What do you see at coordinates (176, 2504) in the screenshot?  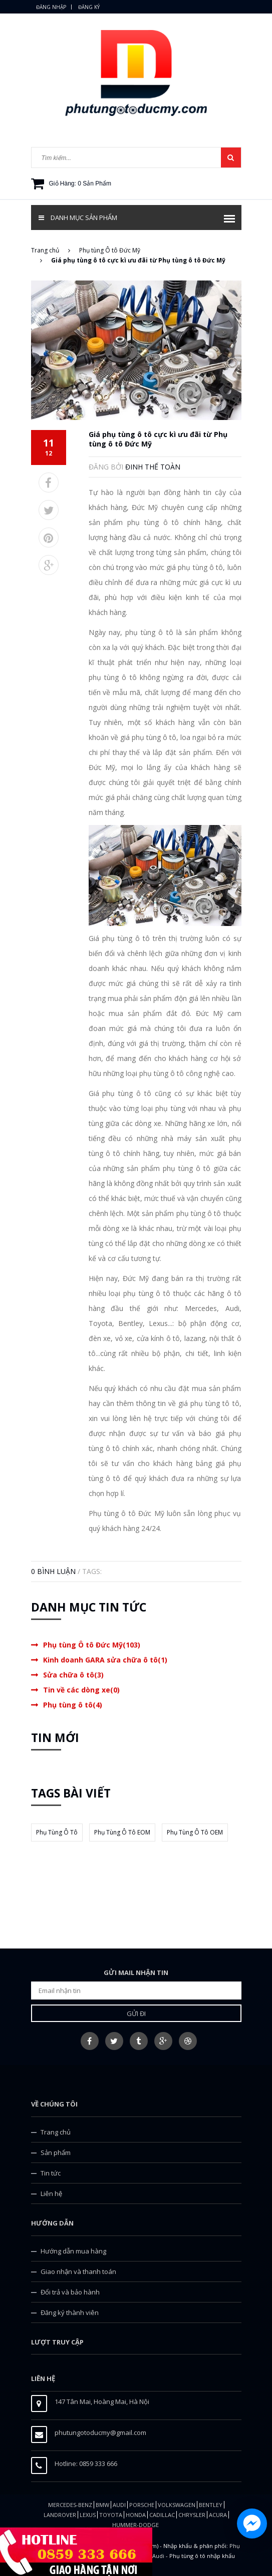 I see `Volkswagen` at bounding box center [176, 2504].